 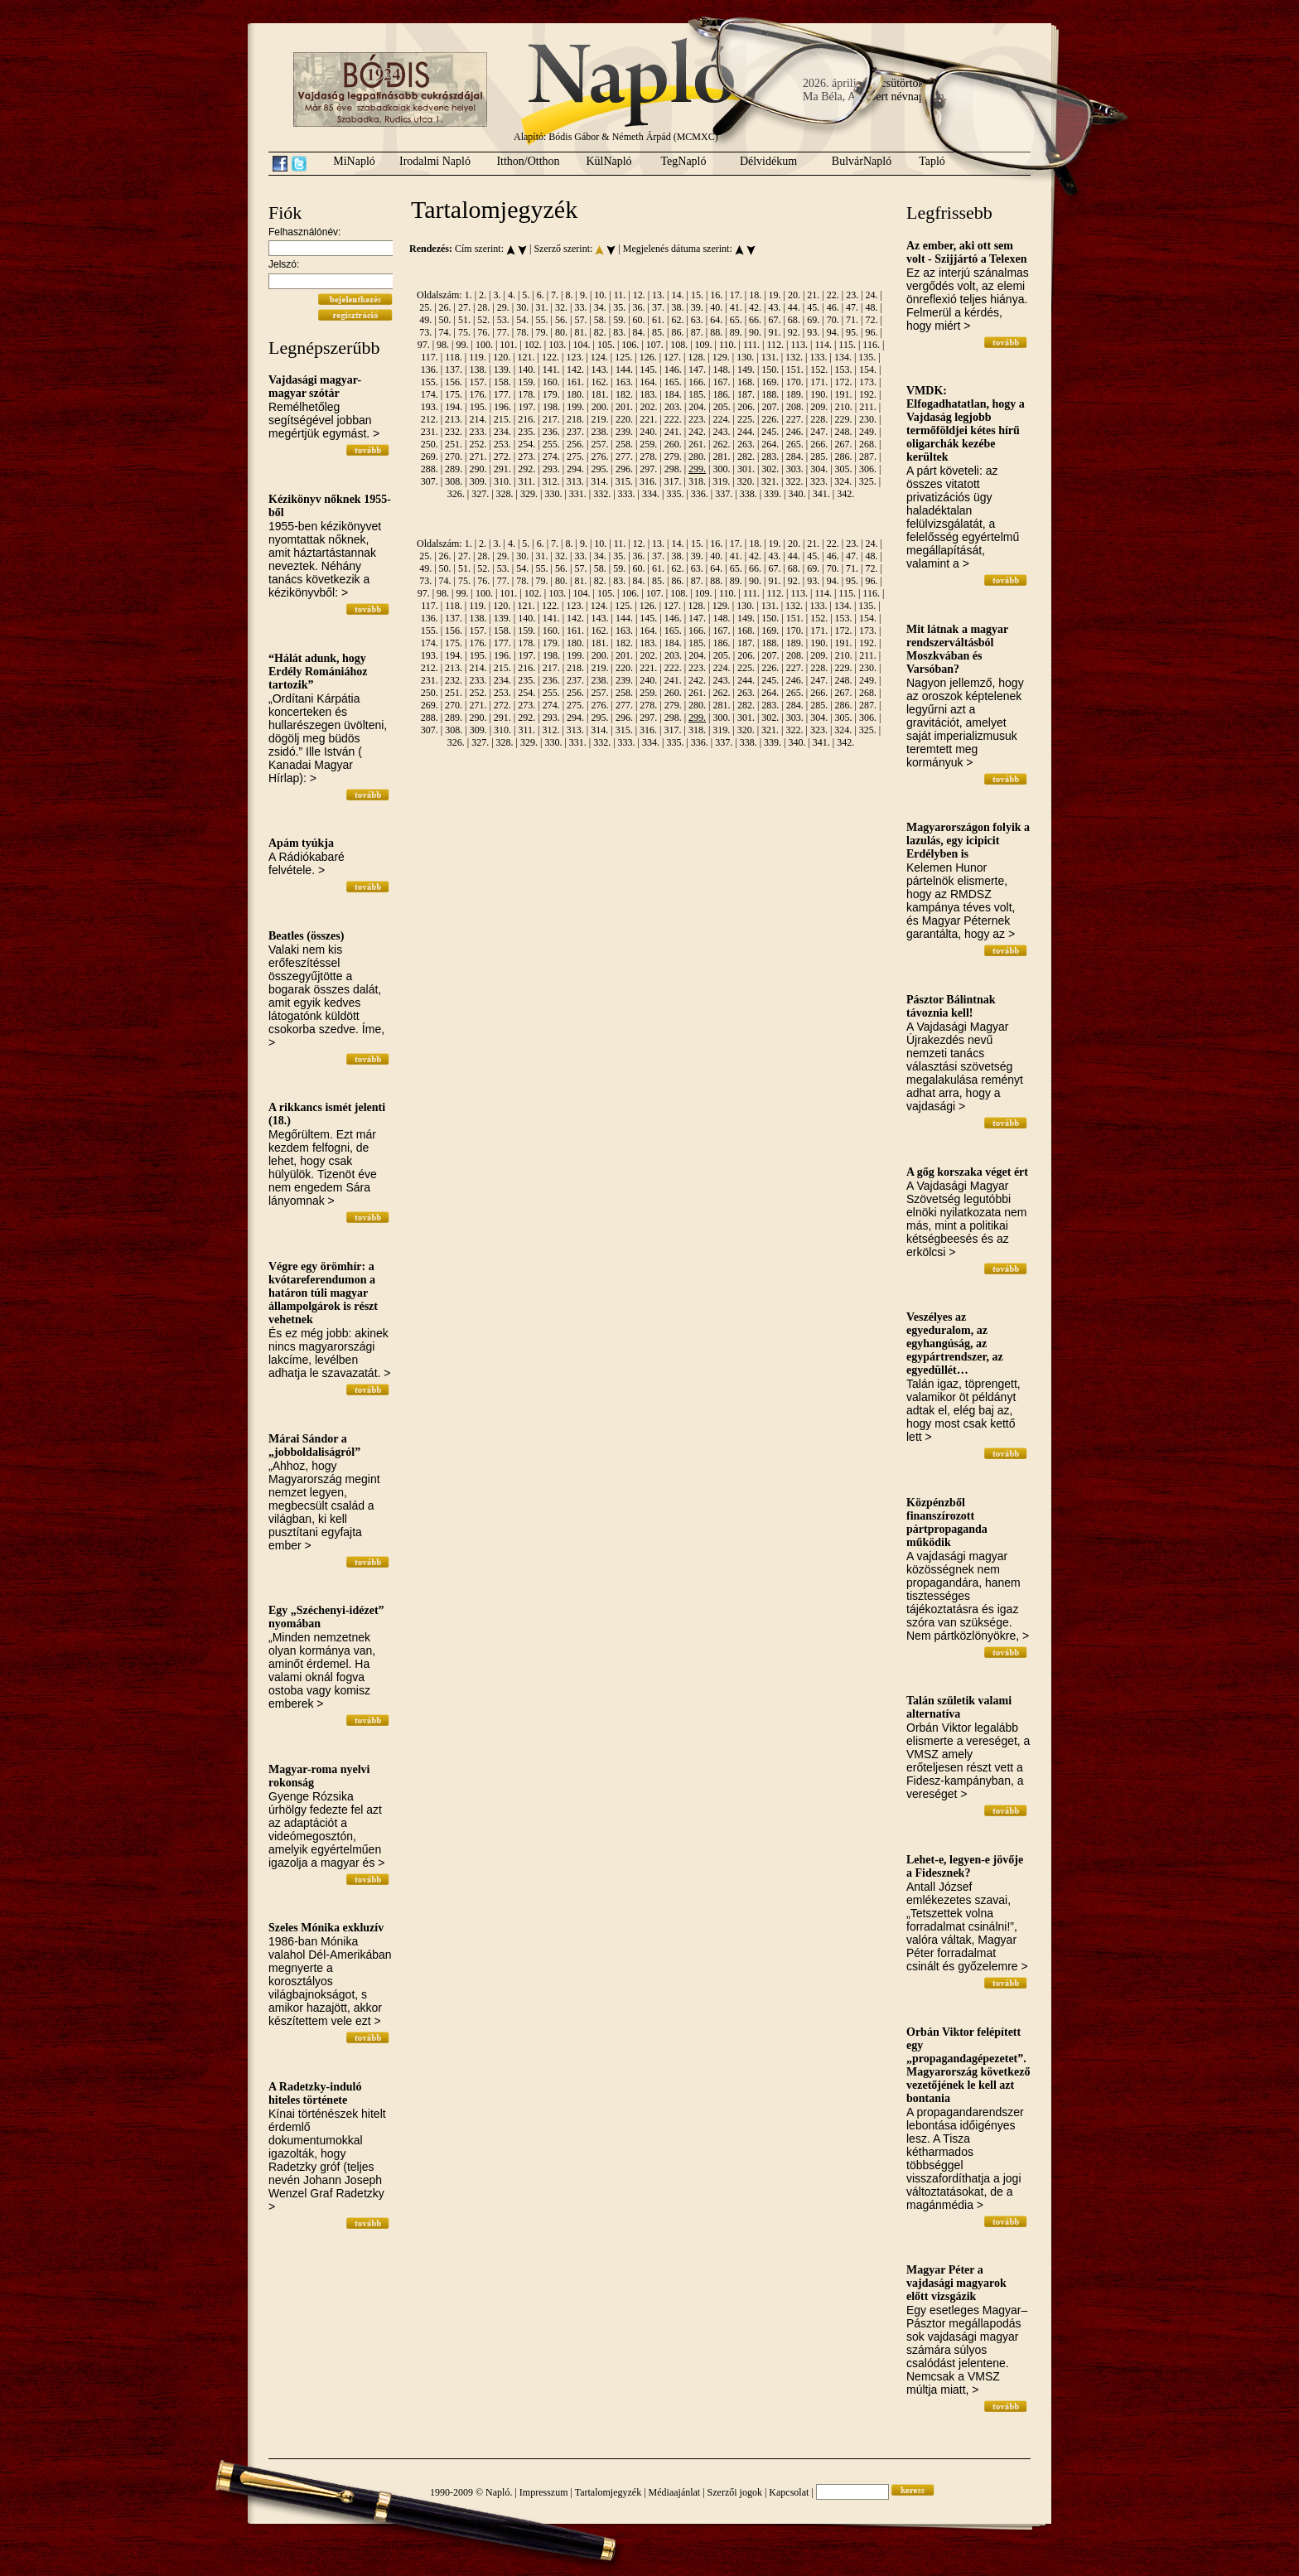 I want to click on 9., so click(x=583, y=295).